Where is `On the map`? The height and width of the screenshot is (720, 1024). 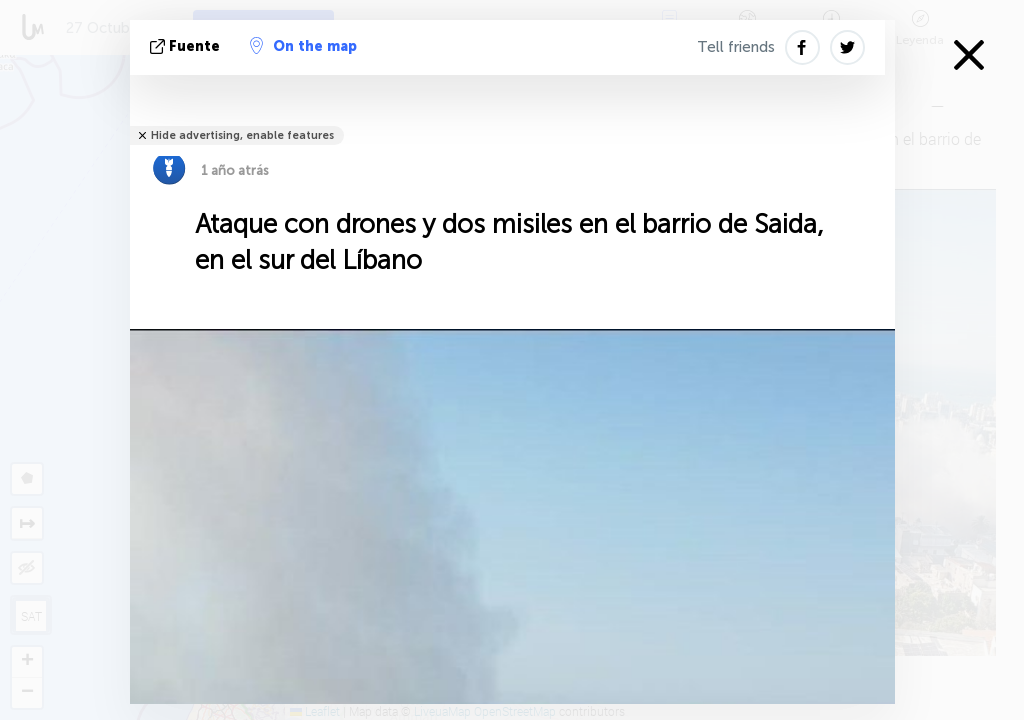
On the map is located at coordinates (303, 46).